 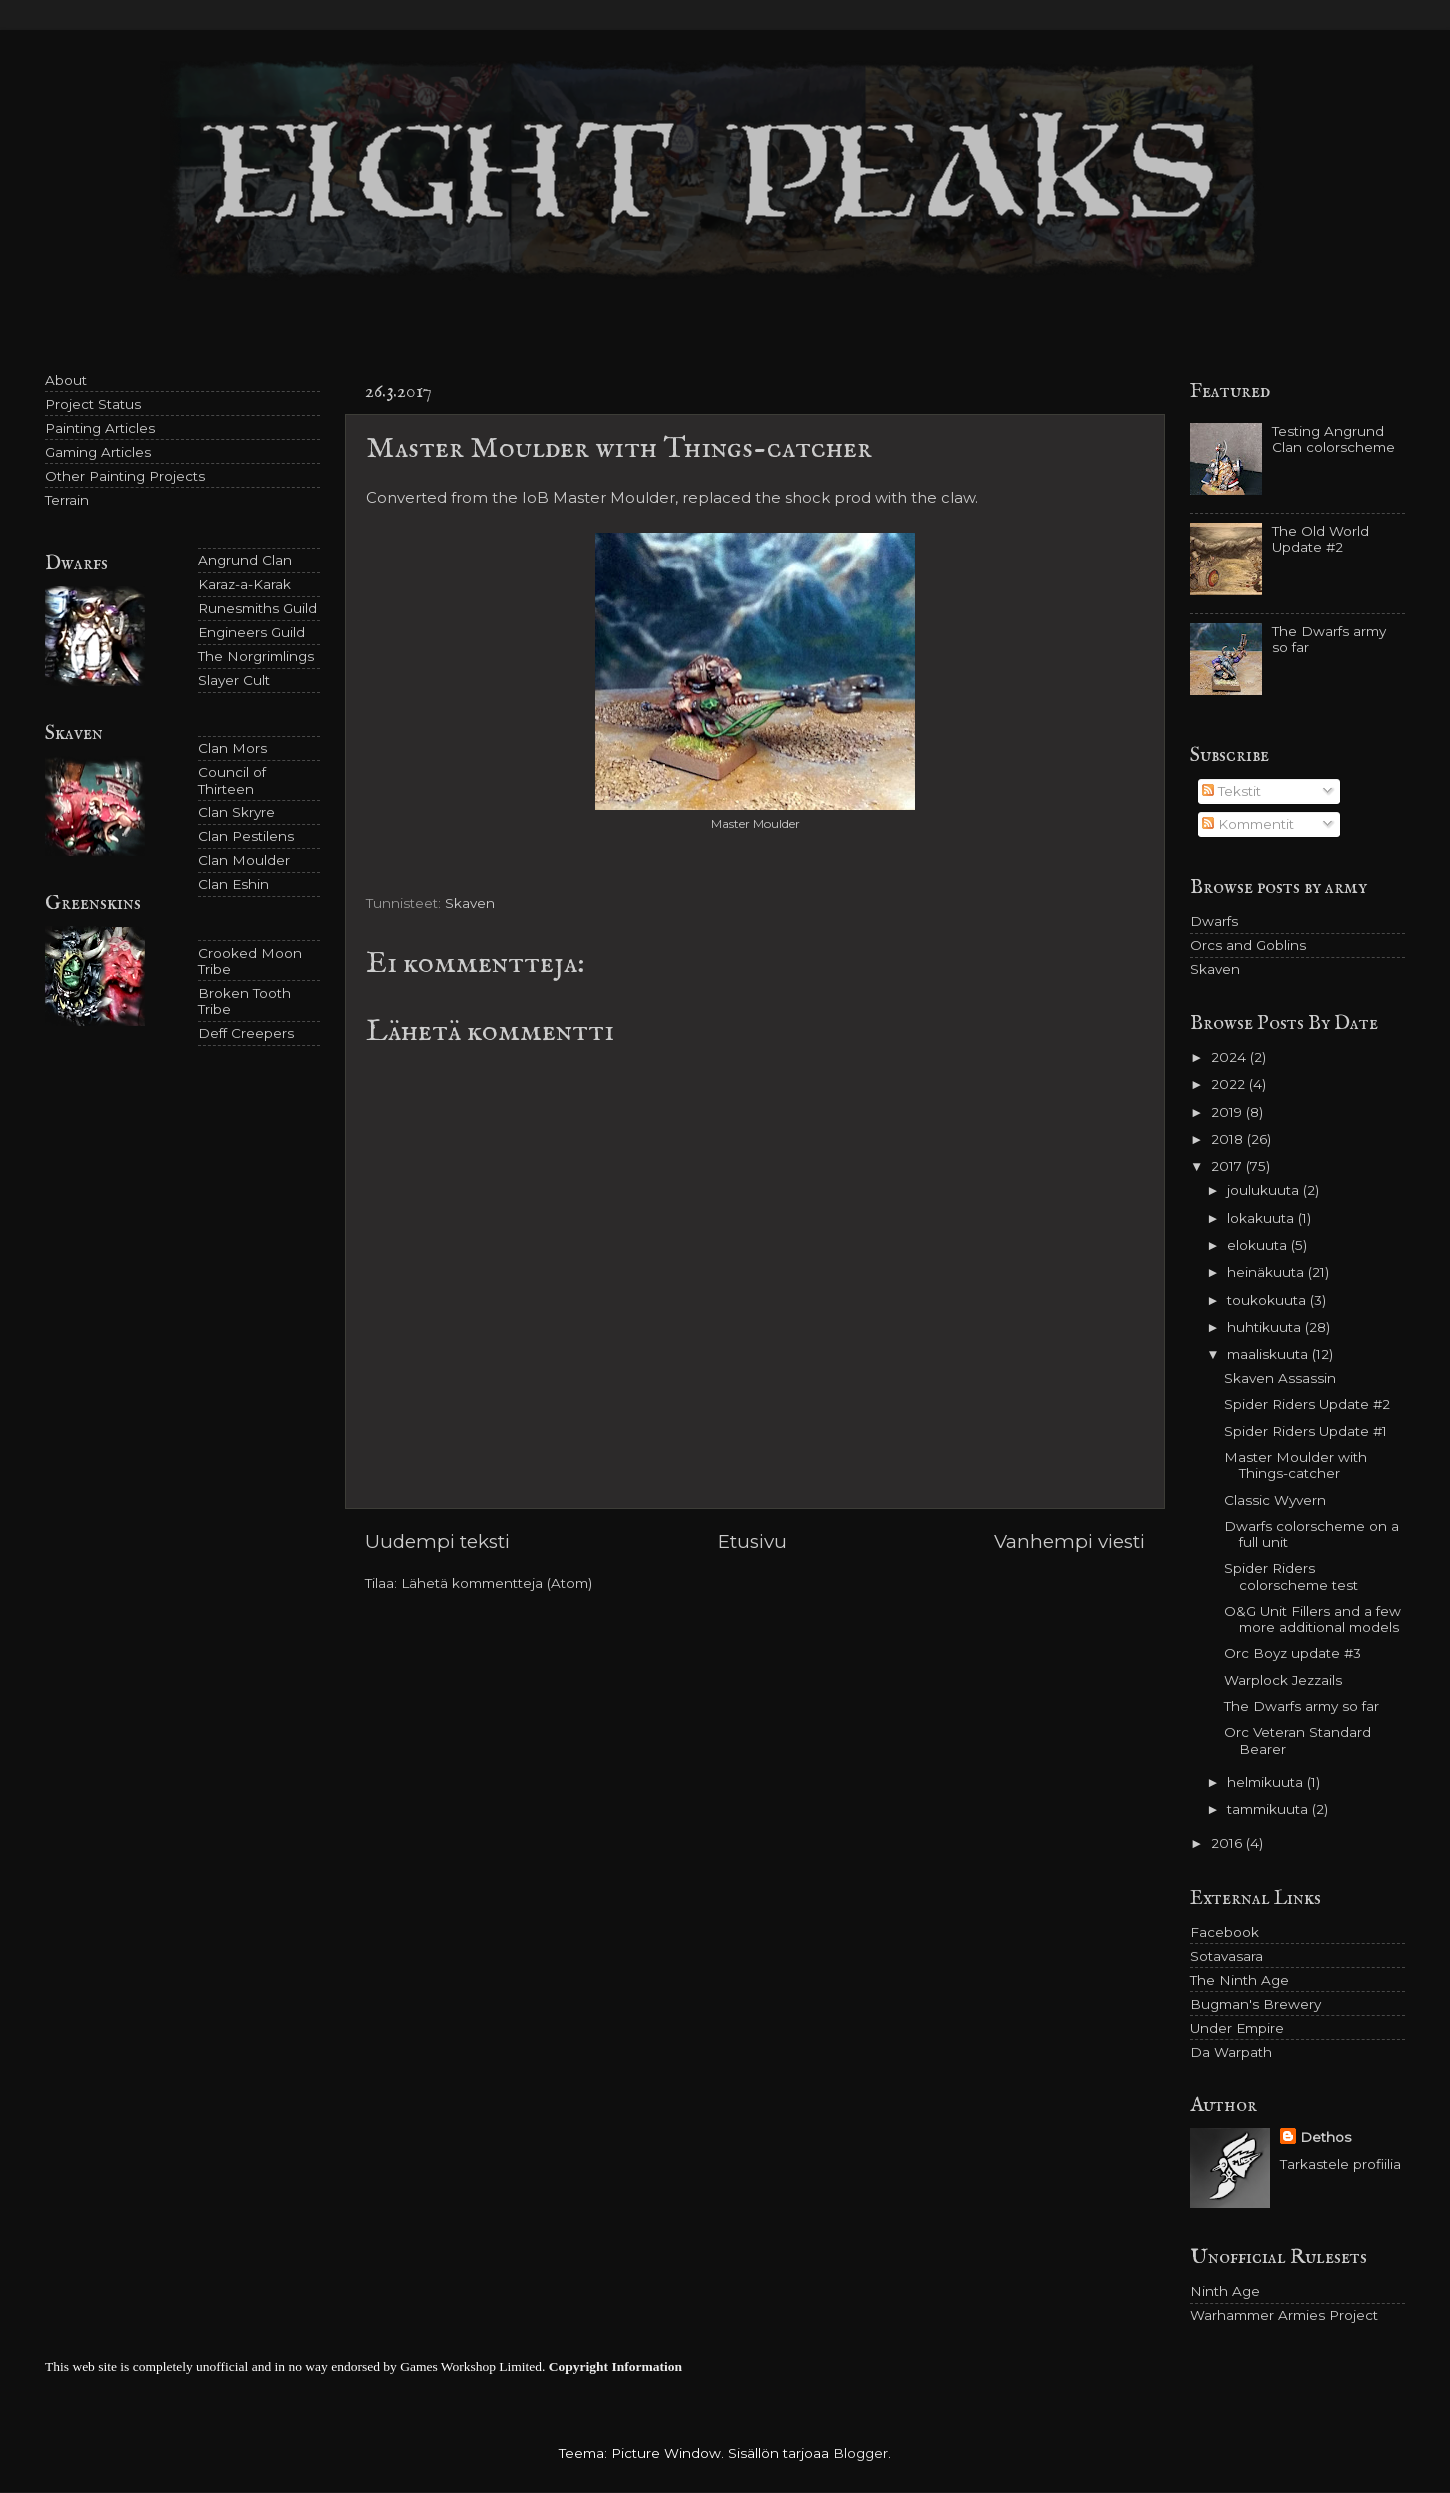 I want to click on tammikuuta, so click(x=1269, y=1809).